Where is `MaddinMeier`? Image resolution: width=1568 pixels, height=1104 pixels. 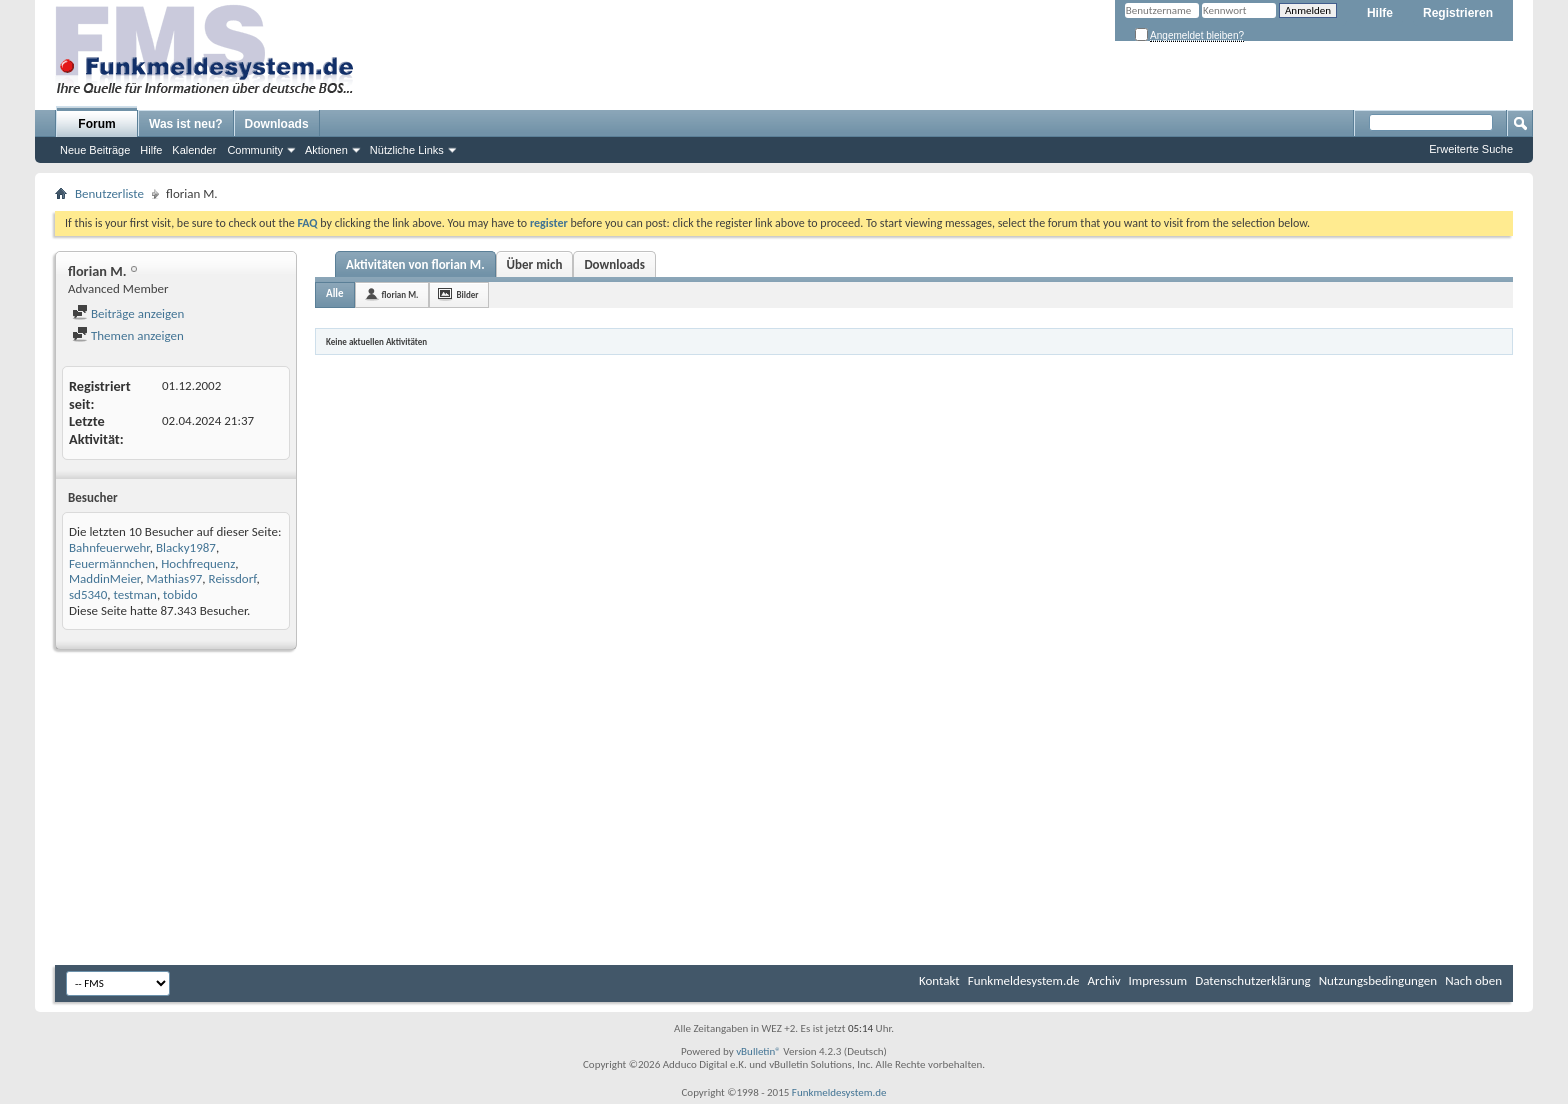 MaddinMeier is located at coordinates (104, 578).